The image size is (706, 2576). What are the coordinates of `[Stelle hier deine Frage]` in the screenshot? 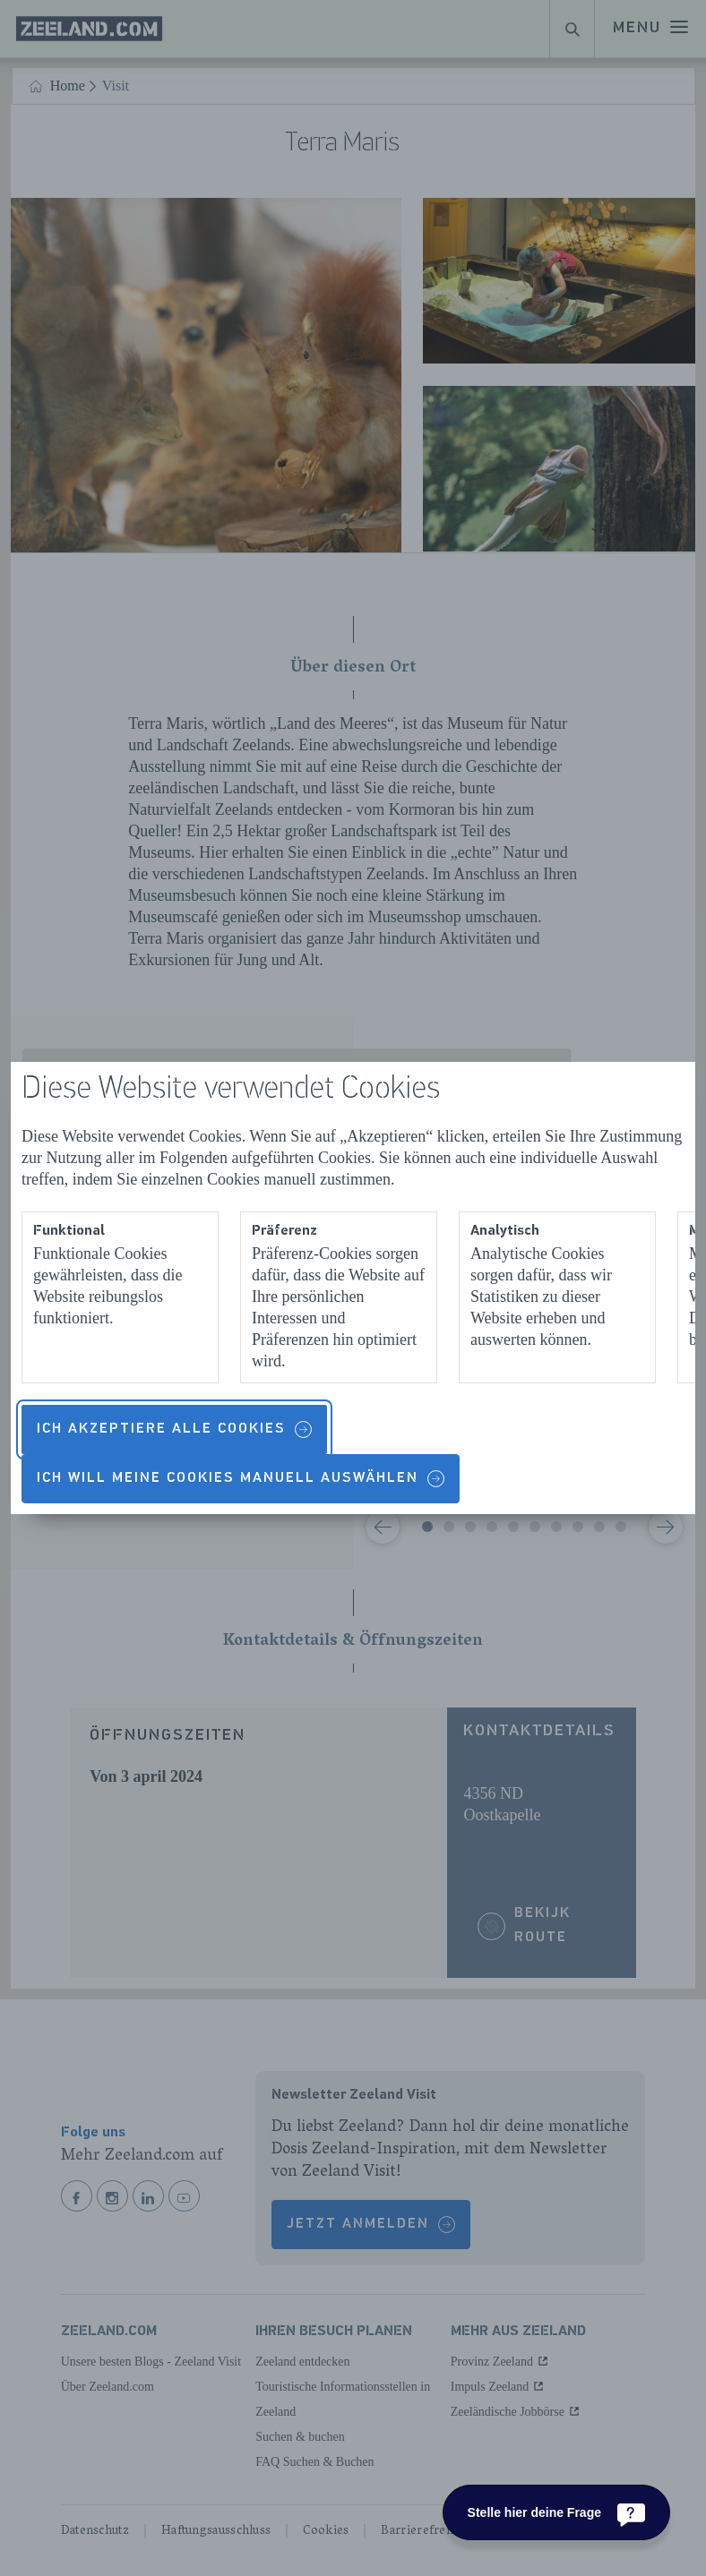 It's located at (556, 2512).